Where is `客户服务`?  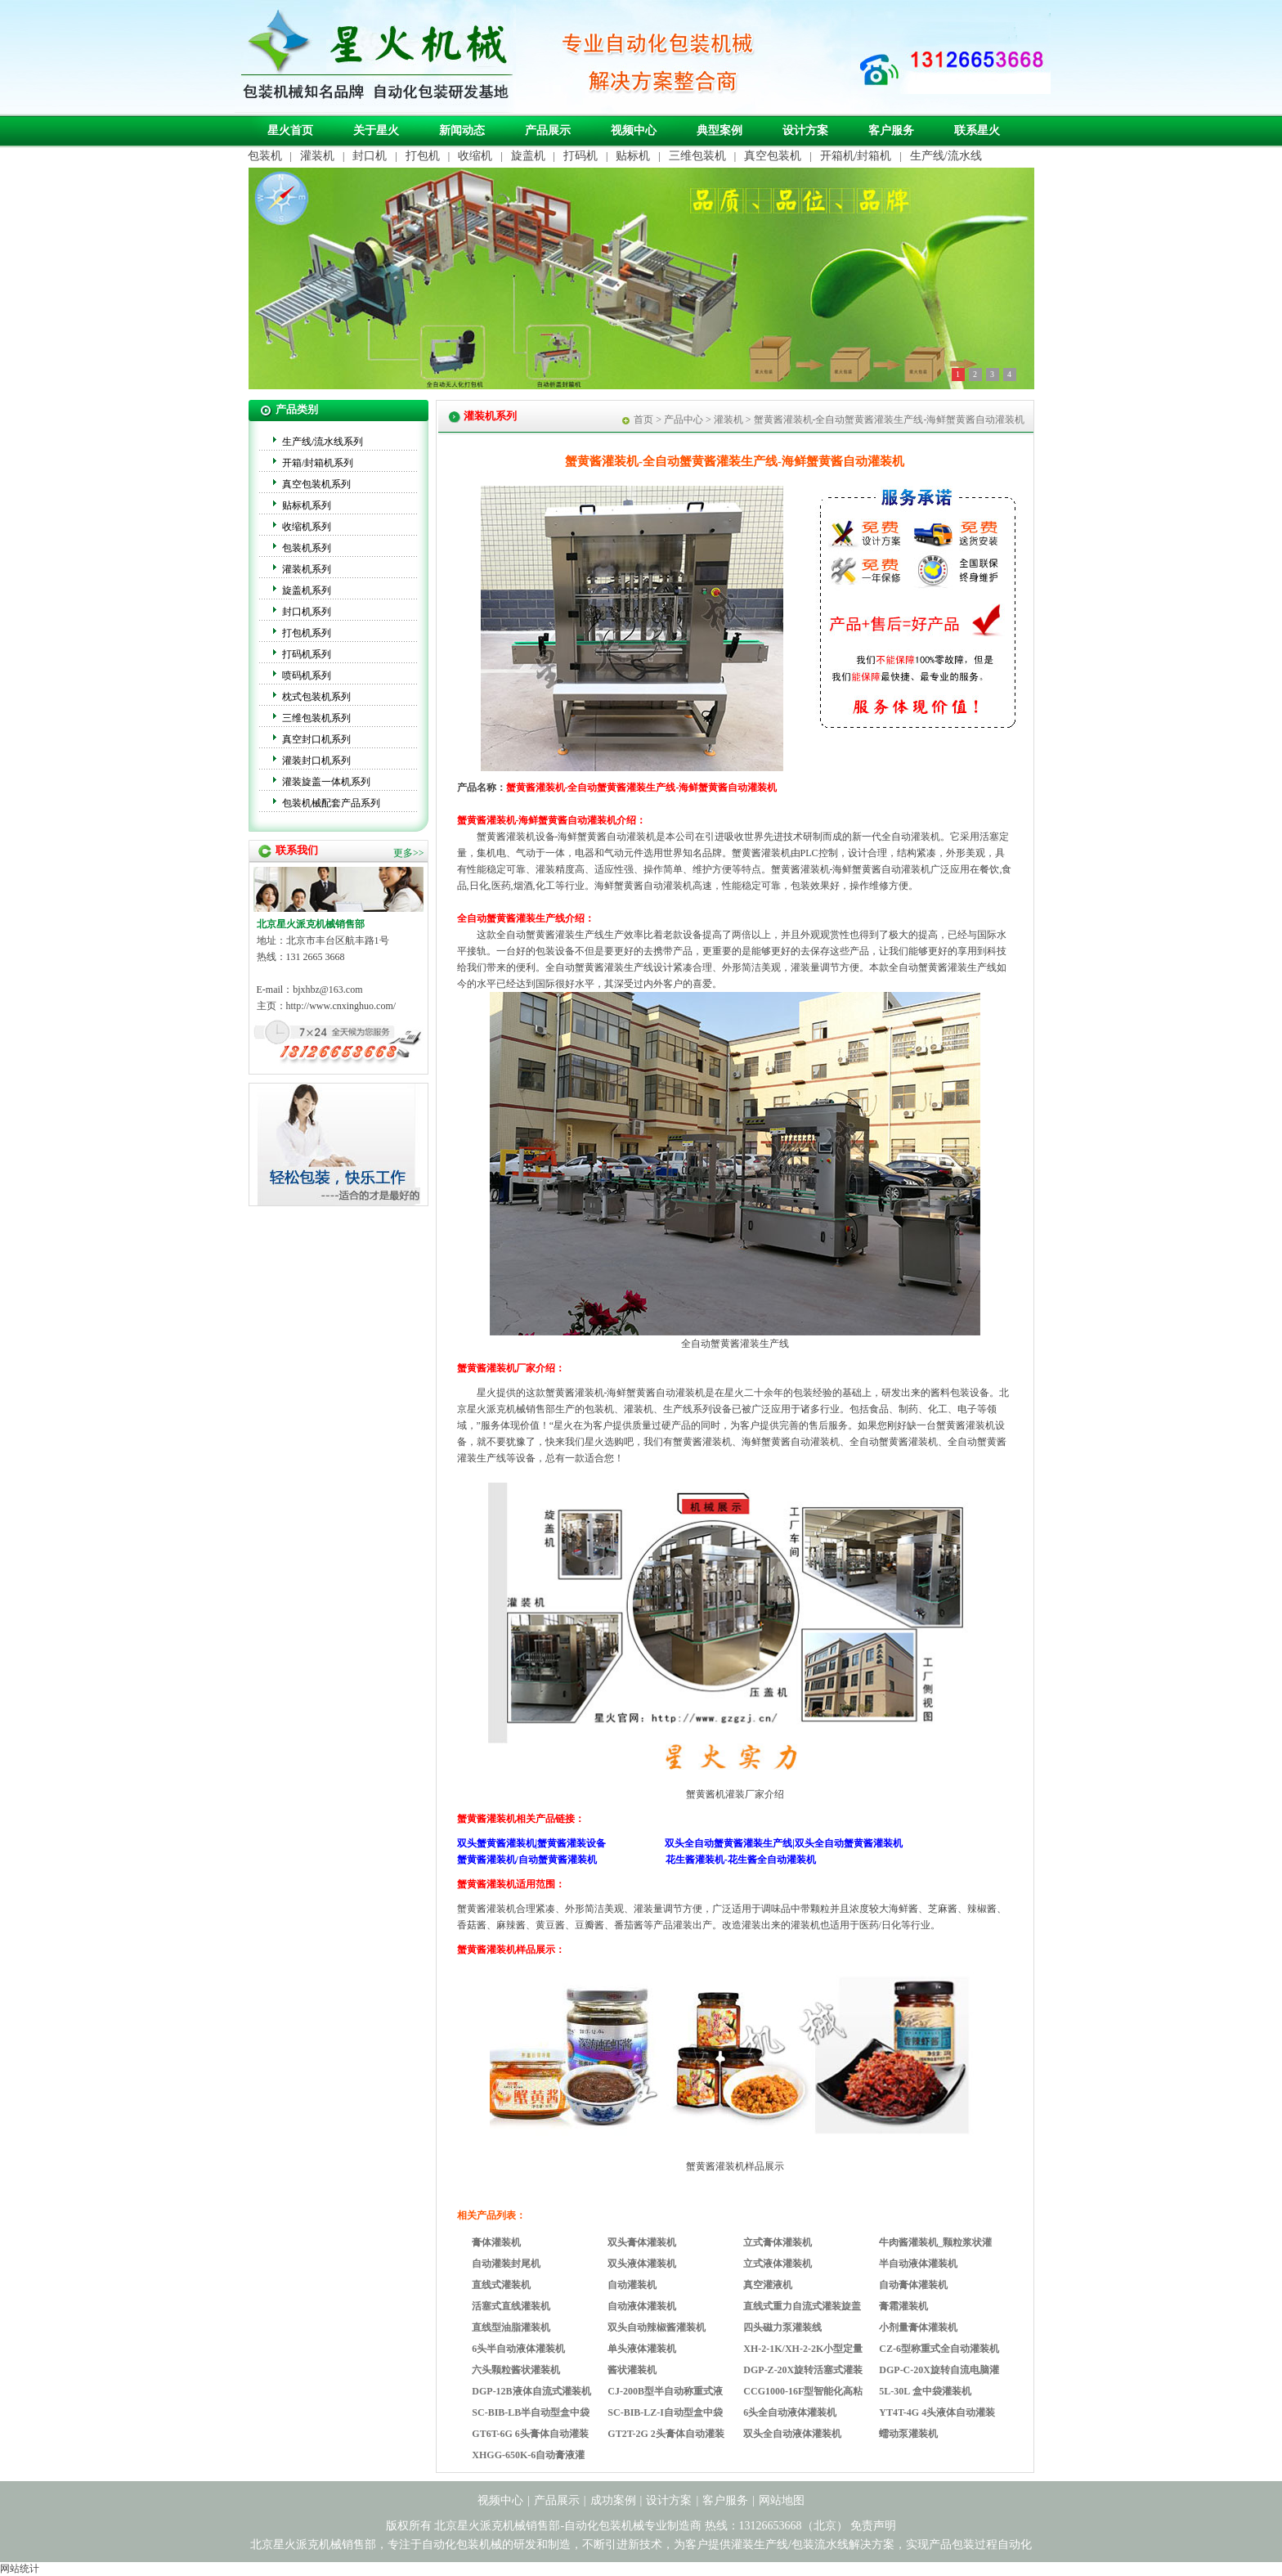
客户服务 is located at coordinates (891, 130).